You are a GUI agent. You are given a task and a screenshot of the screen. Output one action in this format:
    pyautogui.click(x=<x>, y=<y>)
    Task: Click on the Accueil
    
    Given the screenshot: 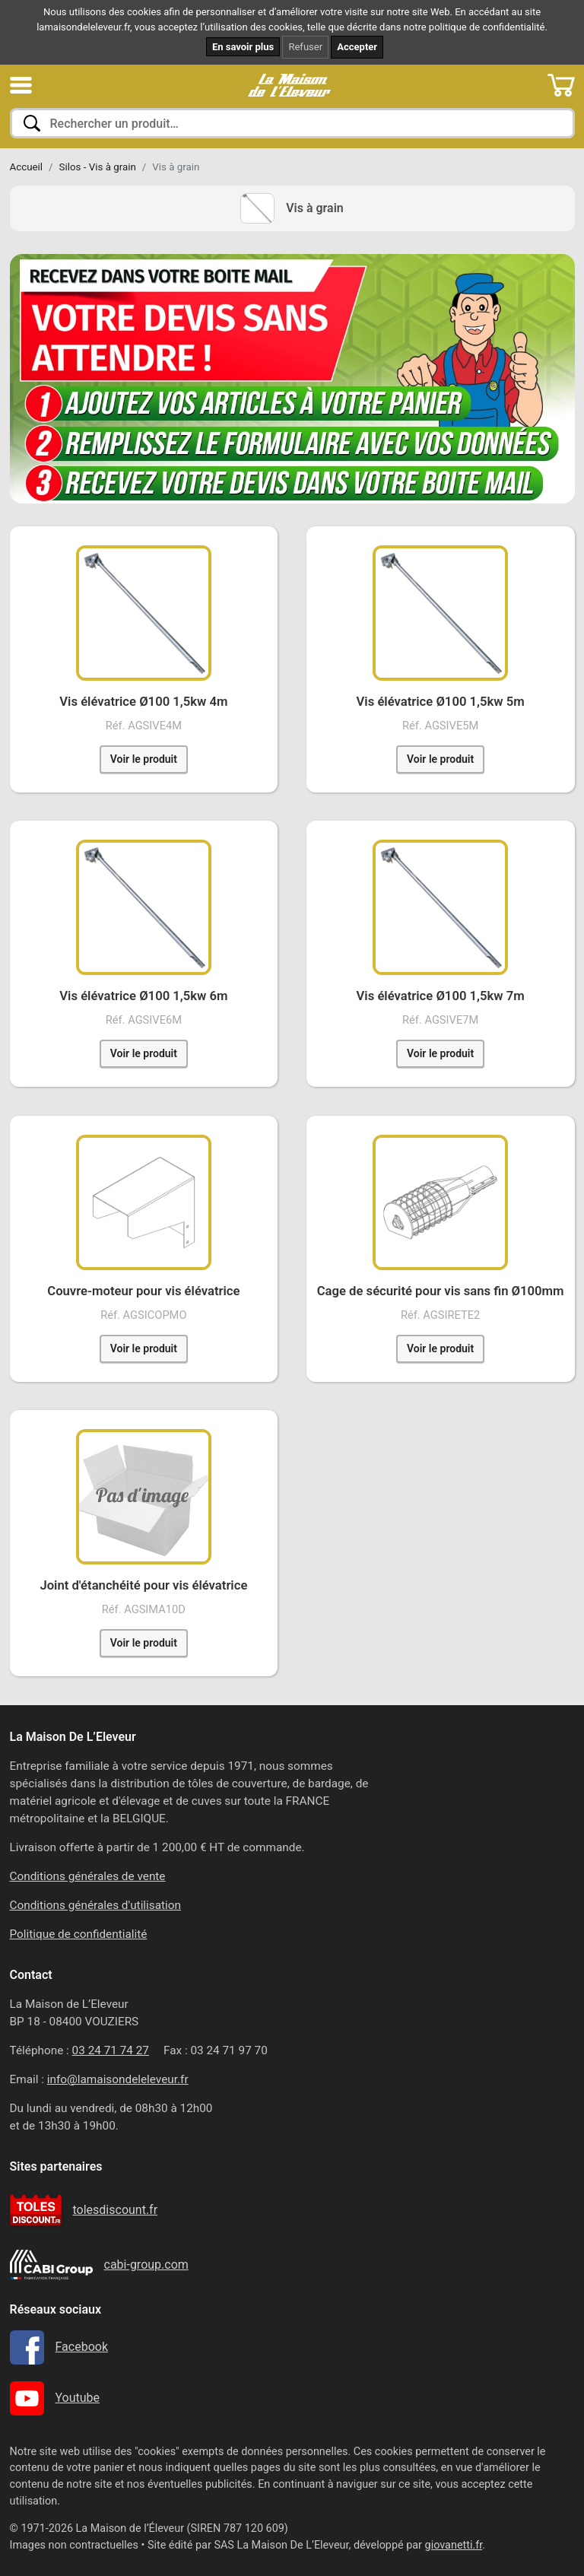 What is the action you would take?
    pyautogui.click(x=26, y=167)
    